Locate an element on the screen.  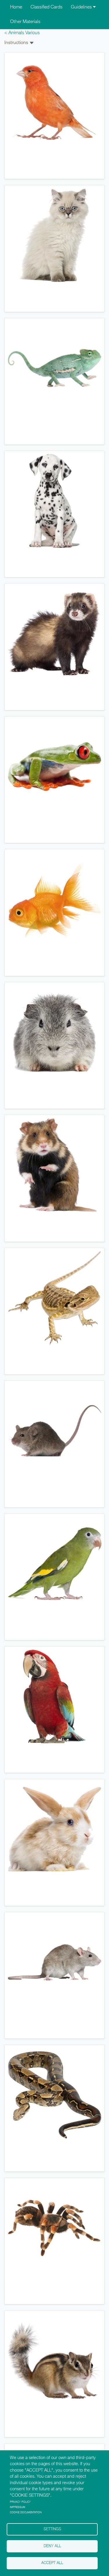
< Animals Various is located at coordinates (22, 33).